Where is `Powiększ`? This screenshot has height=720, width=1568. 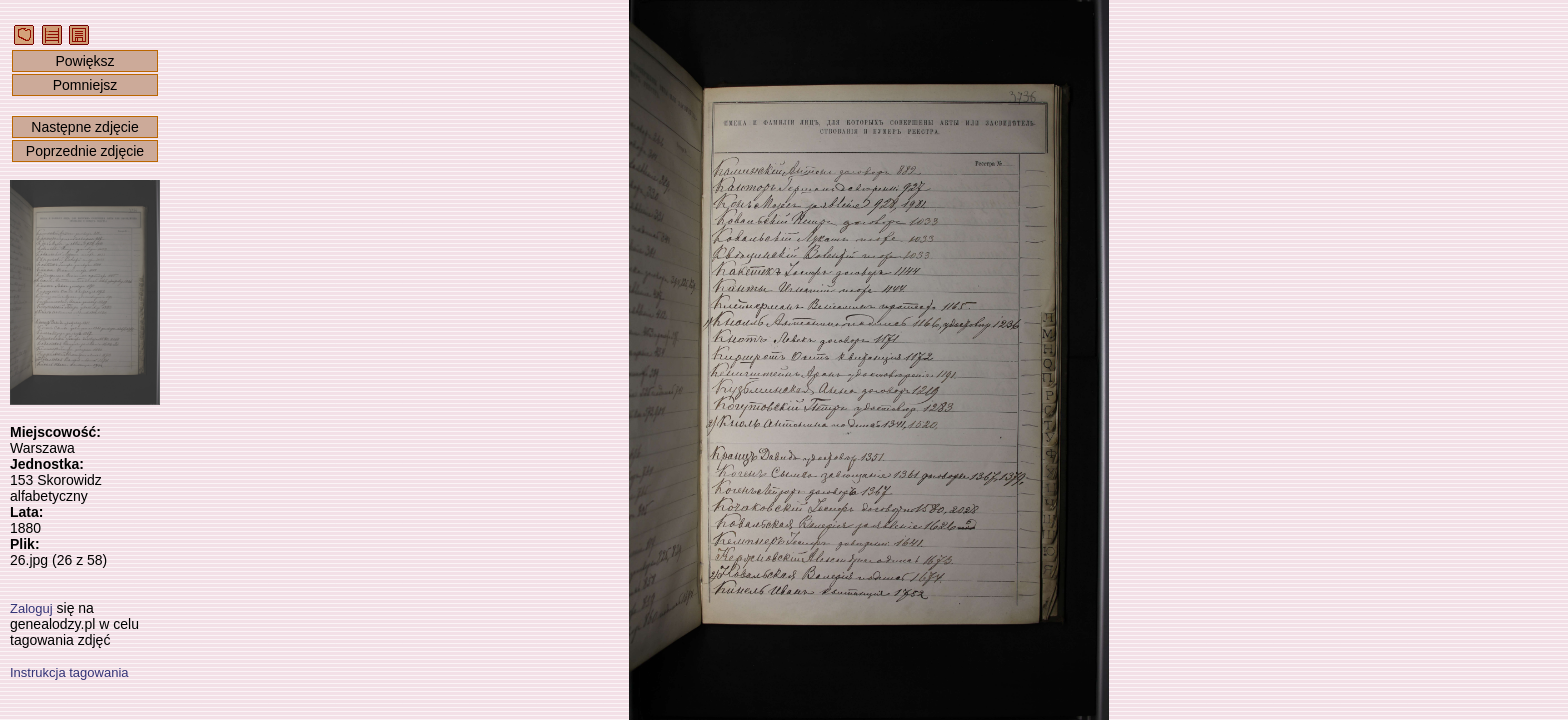
Powiększ is located at coordinates (84, 61).